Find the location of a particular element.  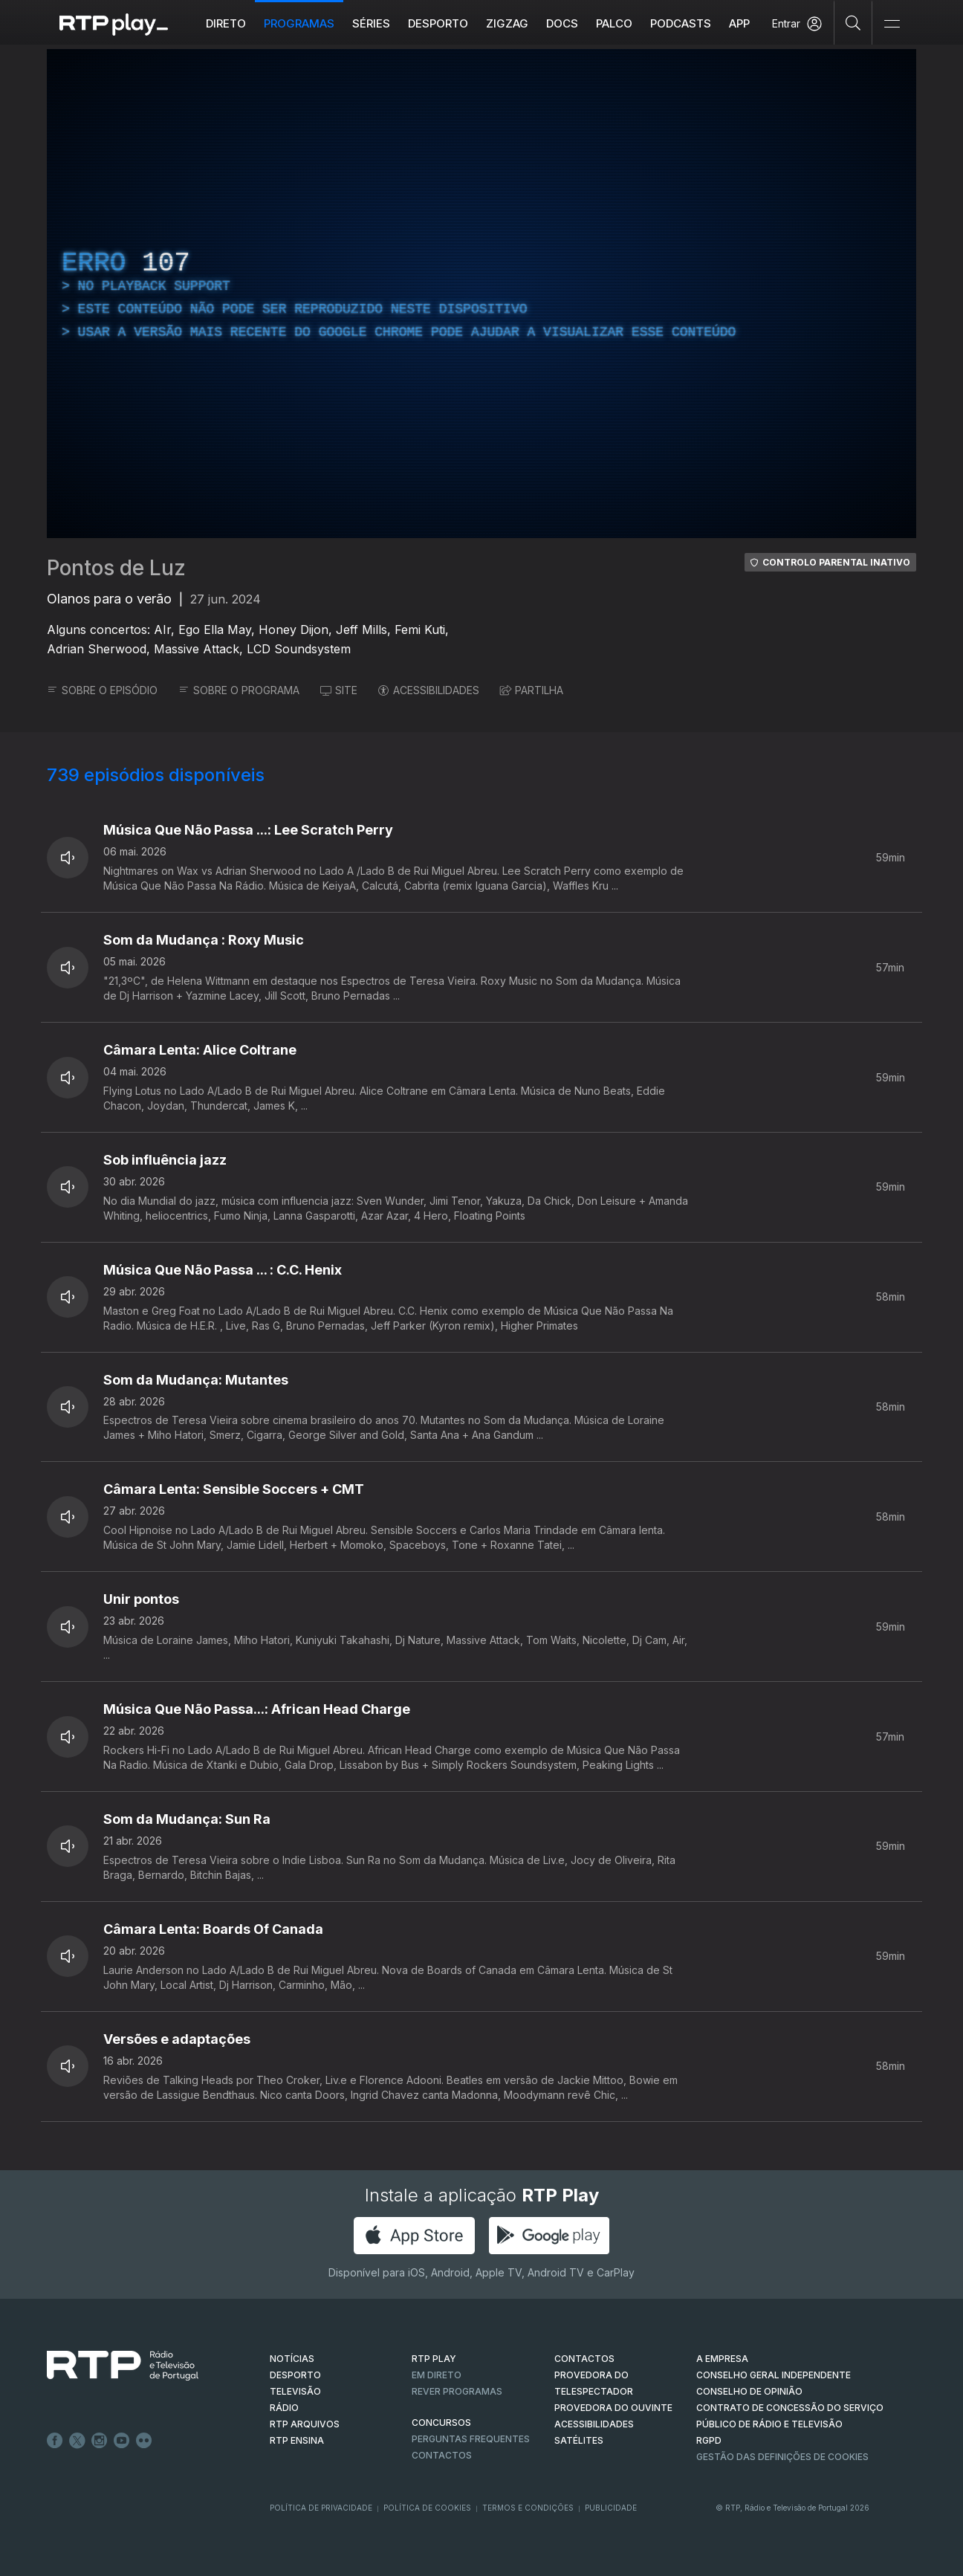

Termos e Condições is located at coordinates (528, 2507).